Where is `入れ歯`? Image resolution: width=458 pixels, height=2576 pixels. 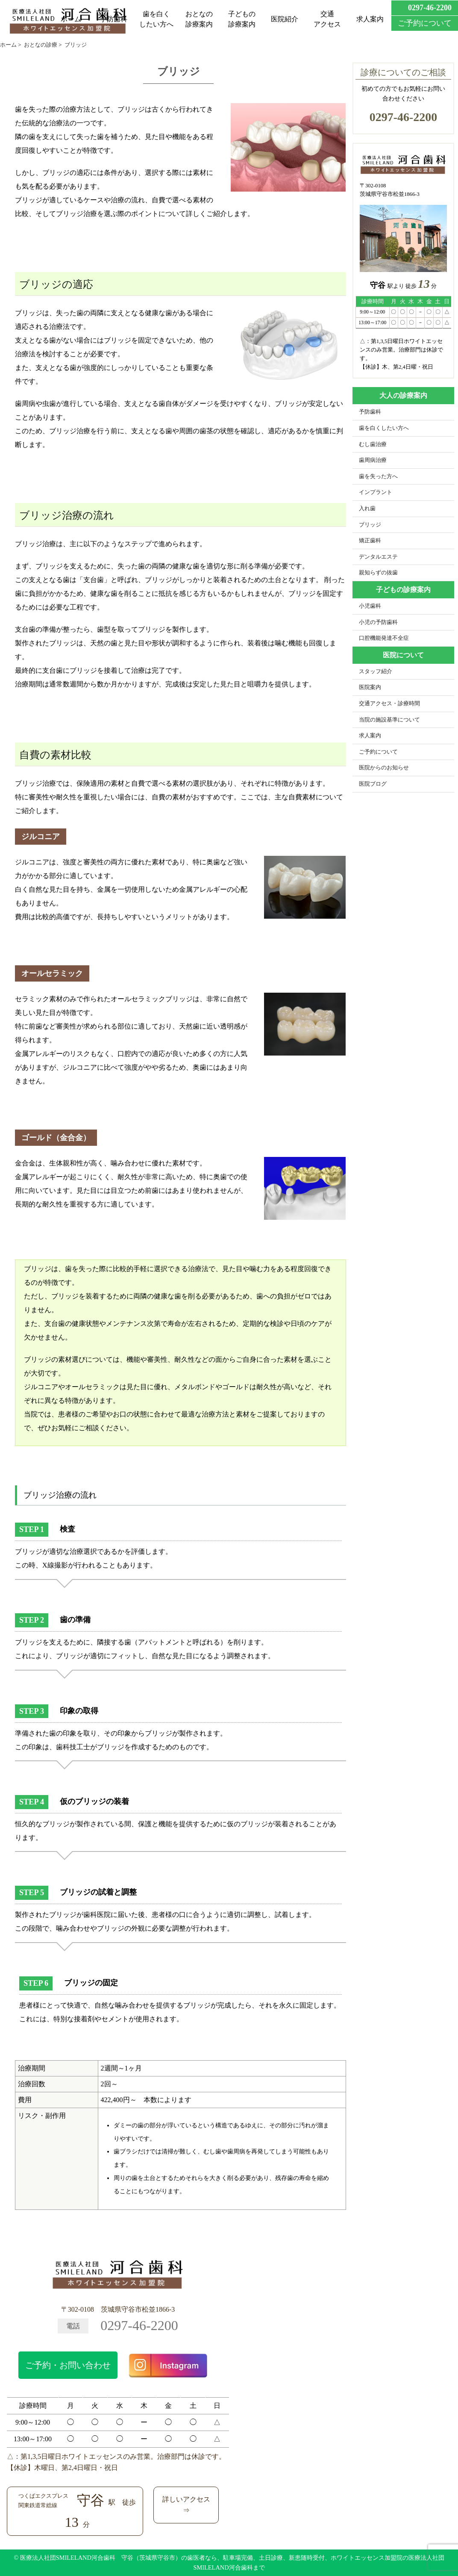 入れ歯 is located at coordinates (367, 509).